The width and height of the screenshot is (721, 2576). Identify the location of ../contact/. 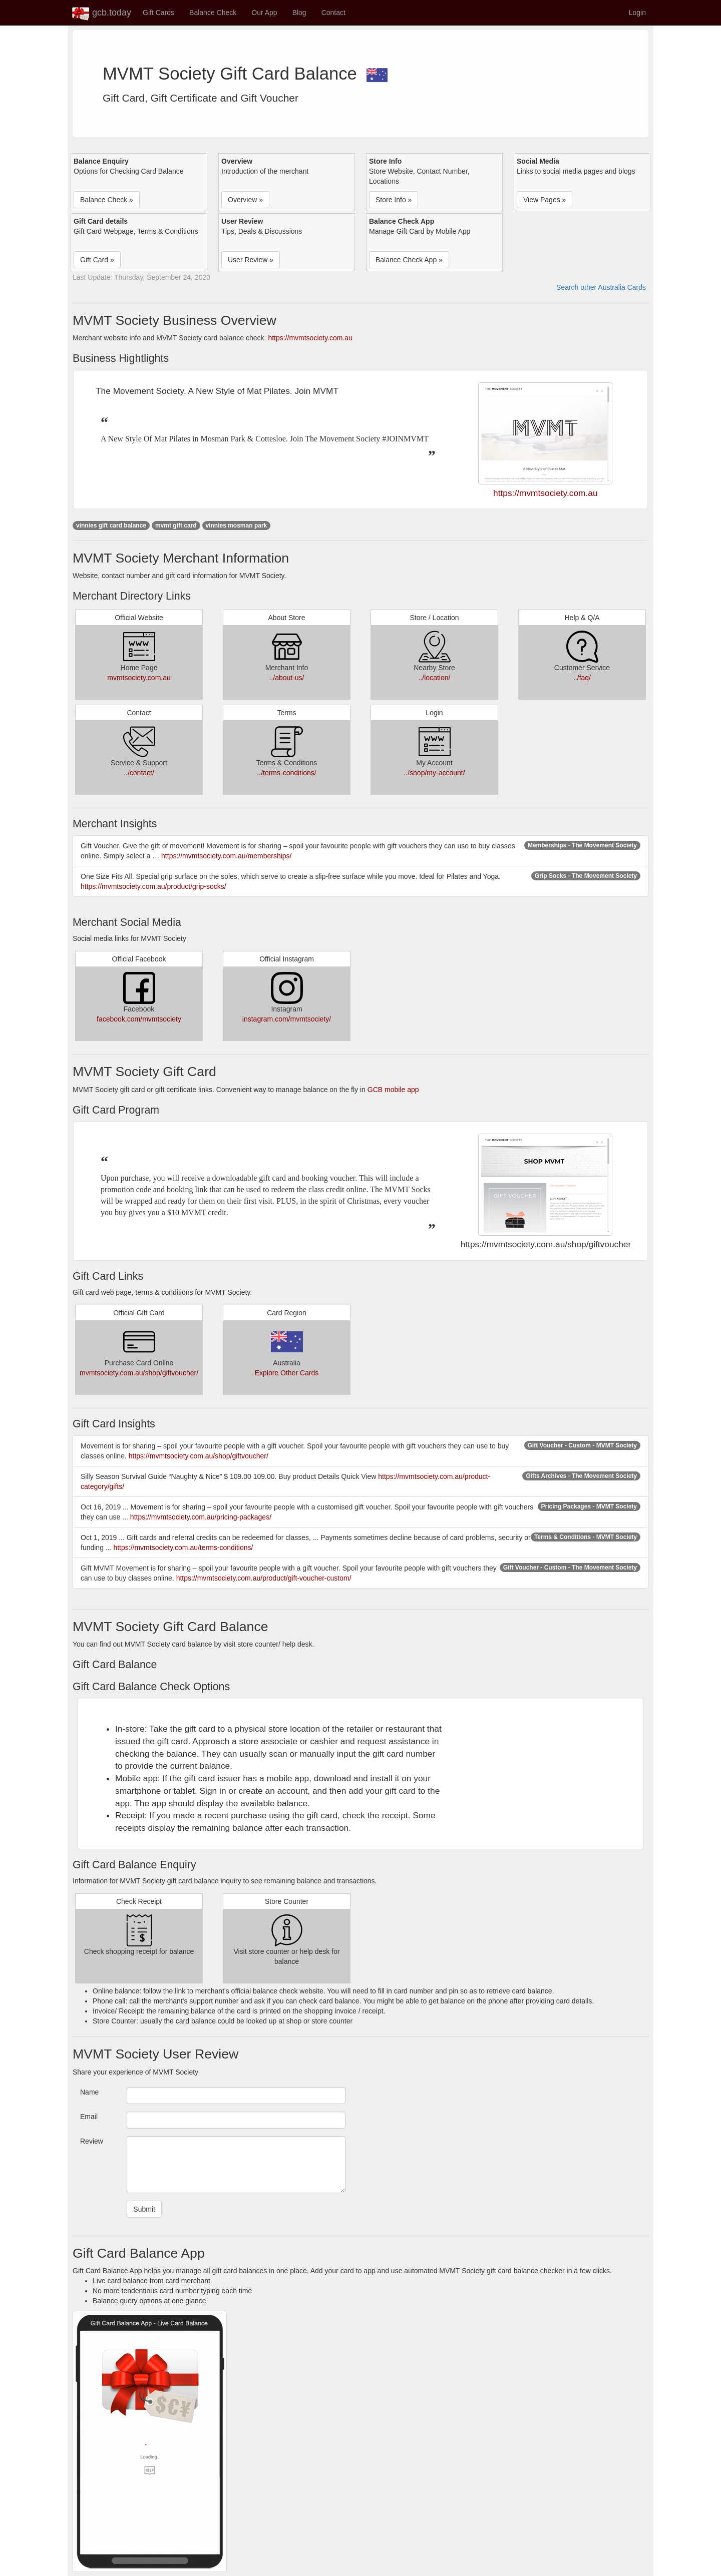
(139, 773).